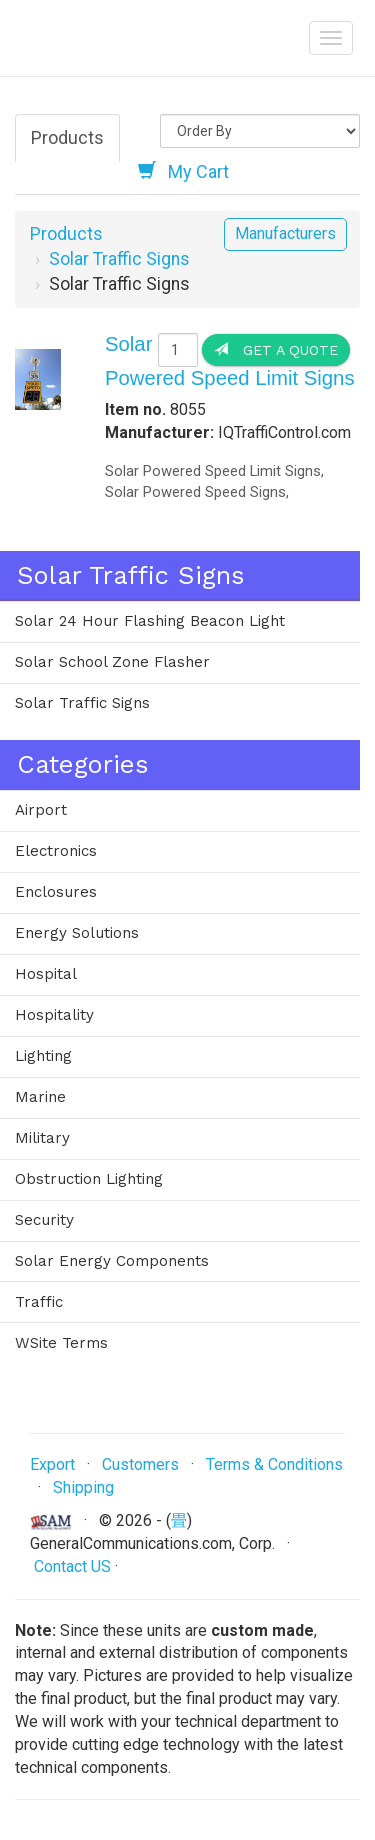 This screenshot has width=375, height=1840. What do you see at coordinates (112, 1261) in the screenshot?
I see `Solar Energy Components` at bounding box center [112, 1261].